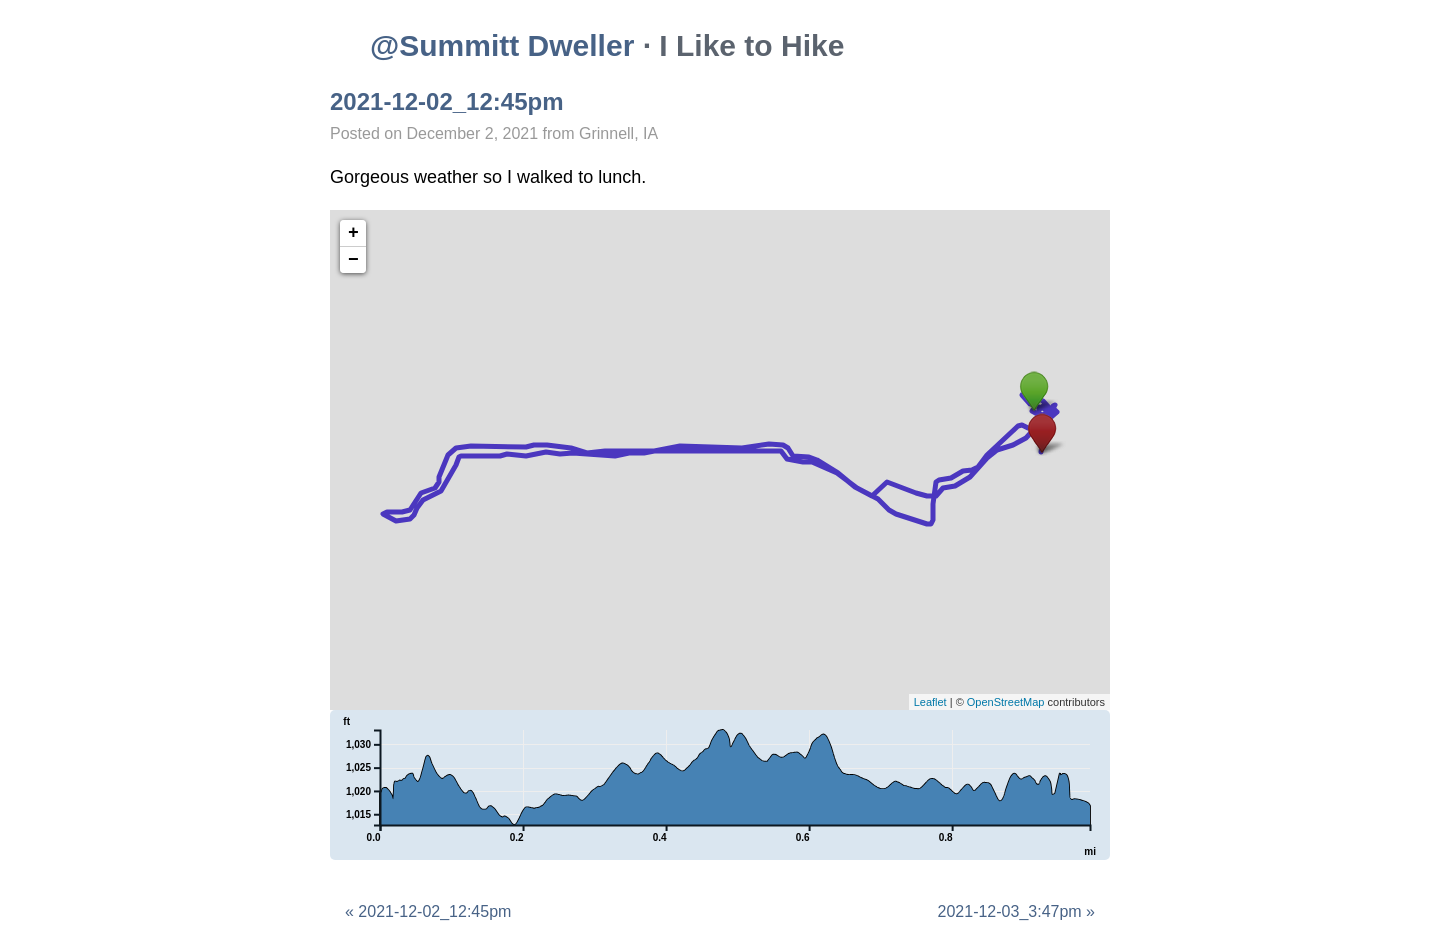 The height and width of the screenshot is (934, 1440). What do you see at coordinates (1016, 911) in the screenshot?
I see `2021-12-03_3:47pm »` at bounding box center [1016, 911].